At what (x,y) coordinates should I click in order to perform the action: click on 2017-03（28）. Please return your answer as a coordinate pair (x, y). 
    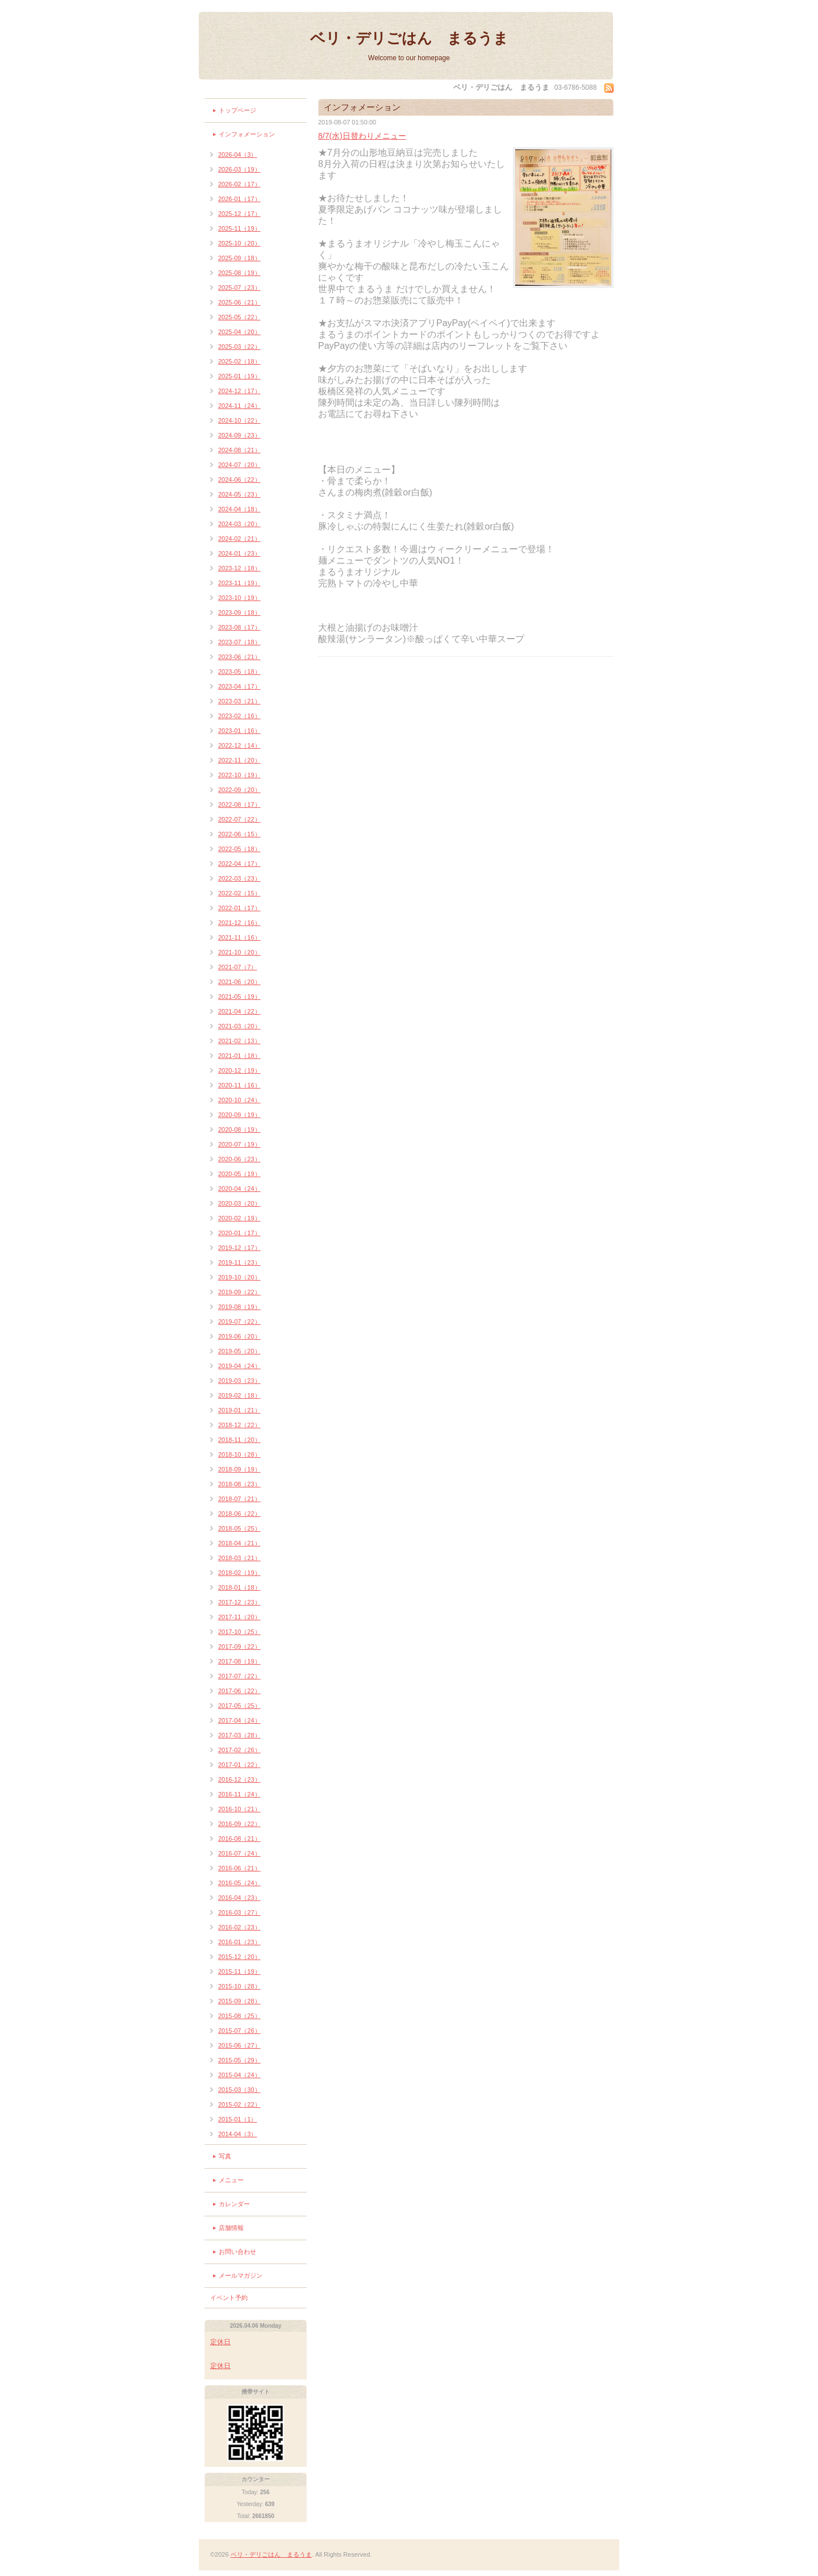
    Looking at the image, I should click on (239, 1735).